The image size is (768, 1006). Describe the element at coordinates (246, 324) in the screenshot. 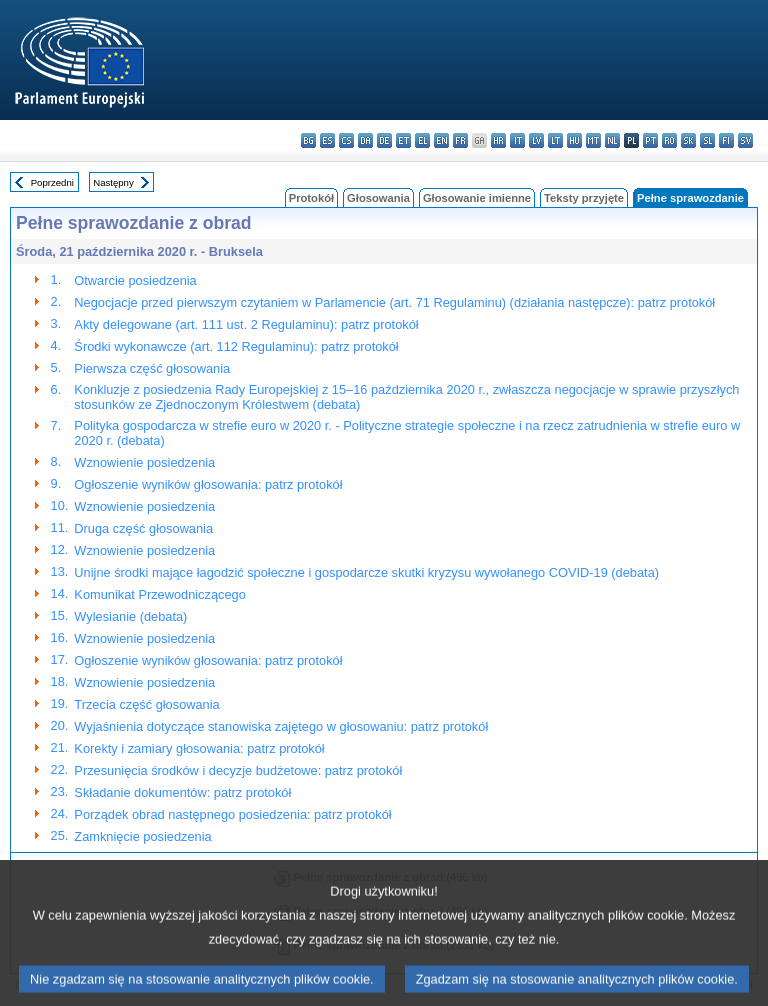

I see `Akty delegowane (art. 111 ust. 2 Regulaminu): patrz protokół` at that location.